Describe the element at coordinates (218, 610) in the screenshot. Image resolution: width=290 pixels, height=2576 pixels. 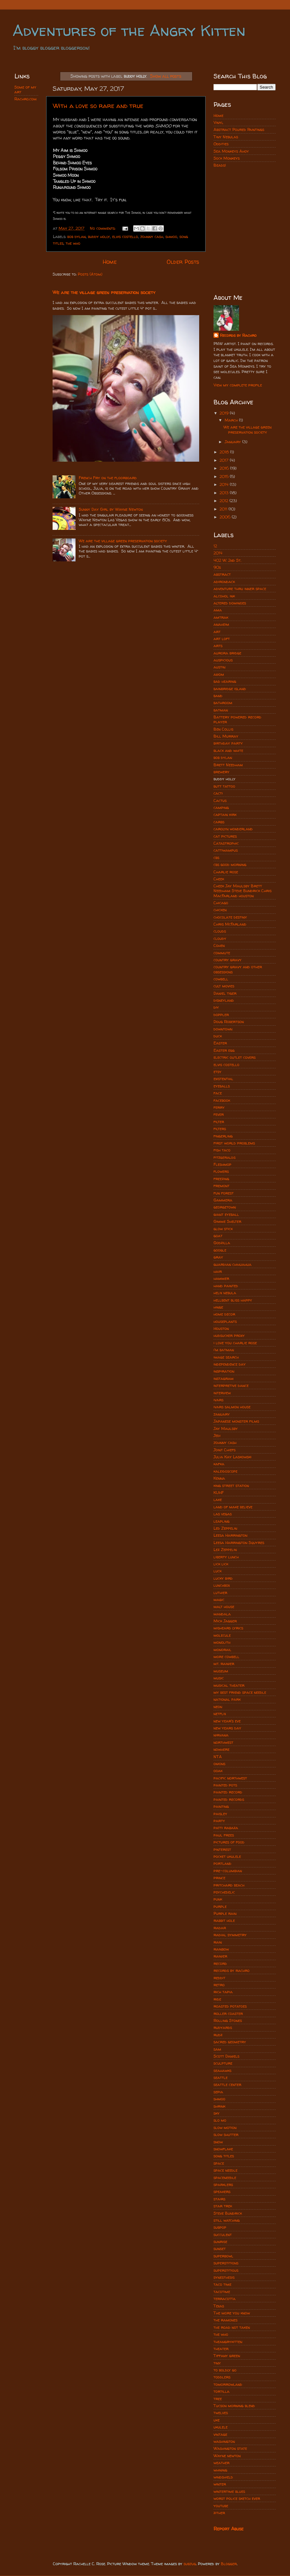
I see `ama` at that location.